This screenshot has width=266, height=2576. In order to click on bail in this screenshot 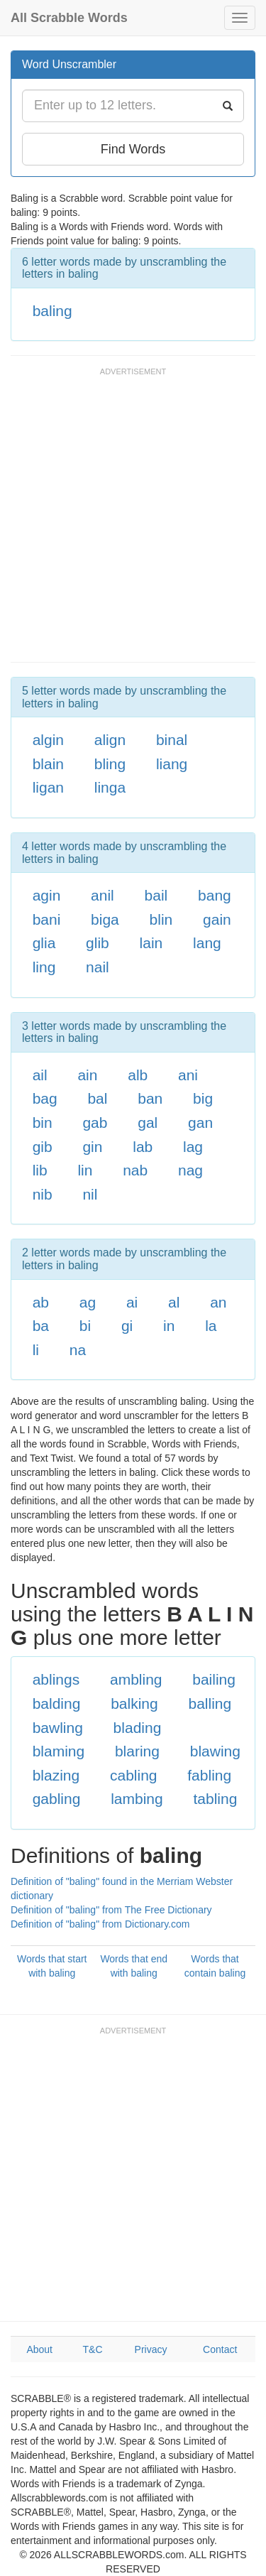, I will do `click(156, 895)`.